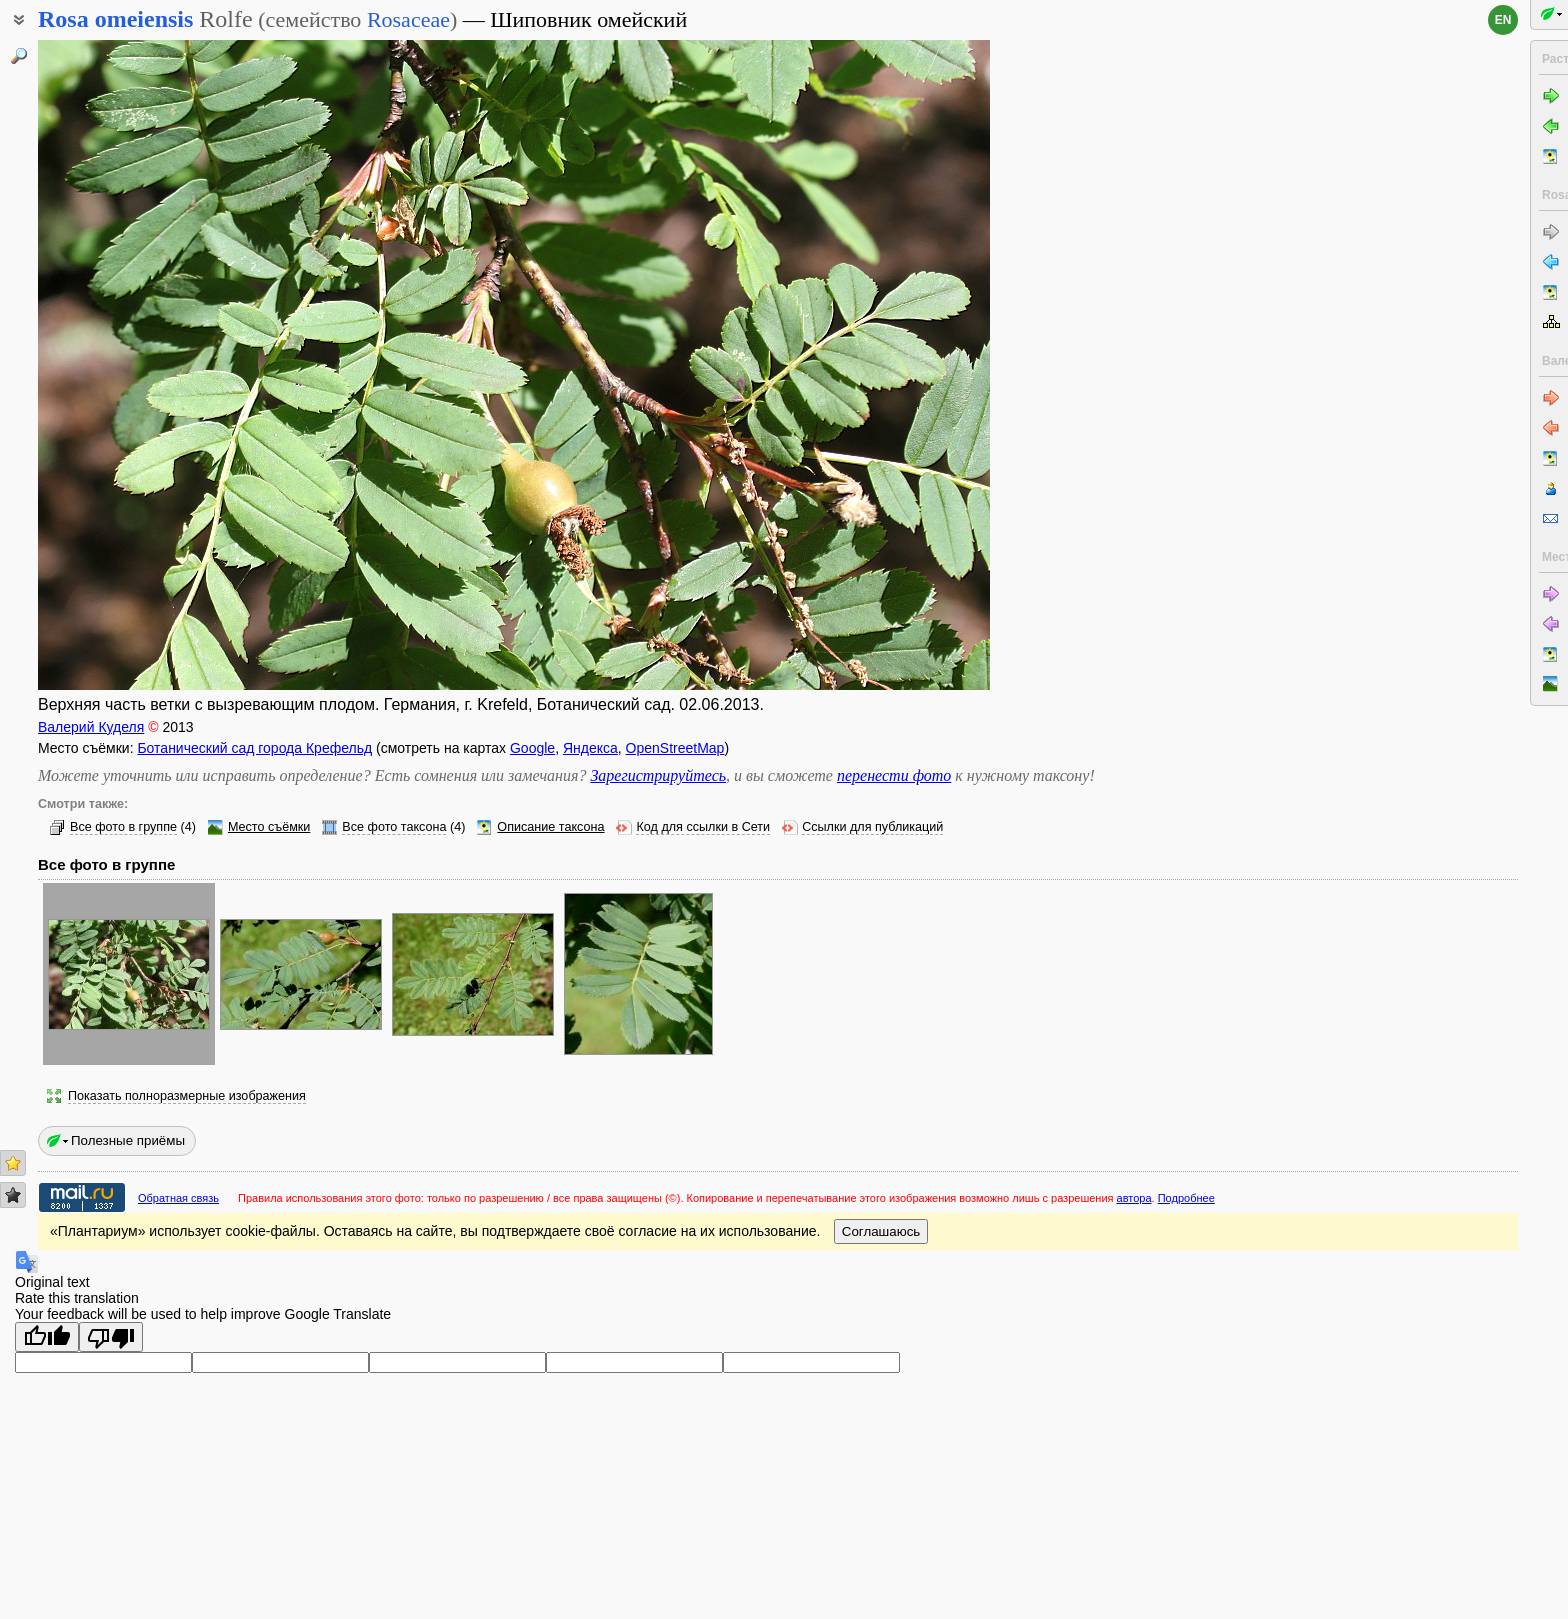 This screenshot has height=1619, width=1568. Describe the element at coordinates (187, 1096) in the screenshot. I see `Показать полноразмерные изображения` at that location.